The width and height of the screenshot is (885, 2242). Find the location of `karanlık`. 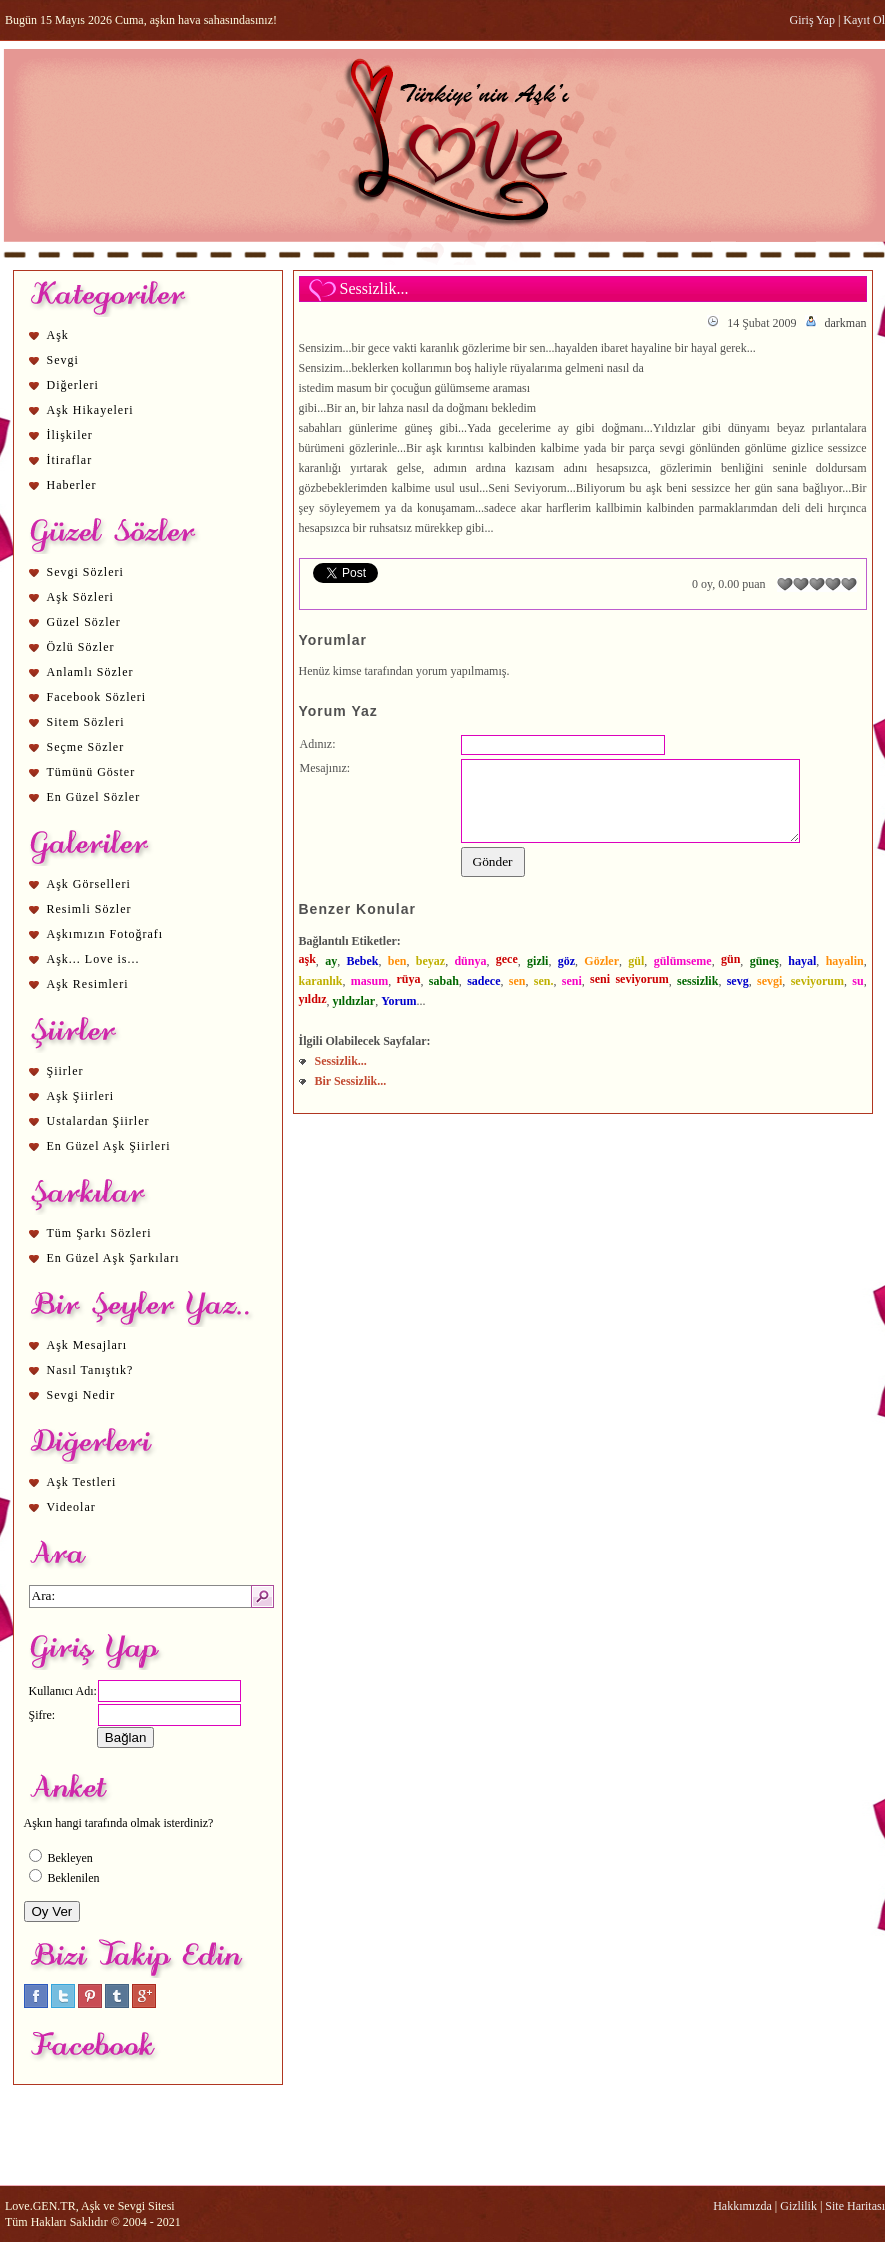

karanlık is located at coordinates (321, 981).